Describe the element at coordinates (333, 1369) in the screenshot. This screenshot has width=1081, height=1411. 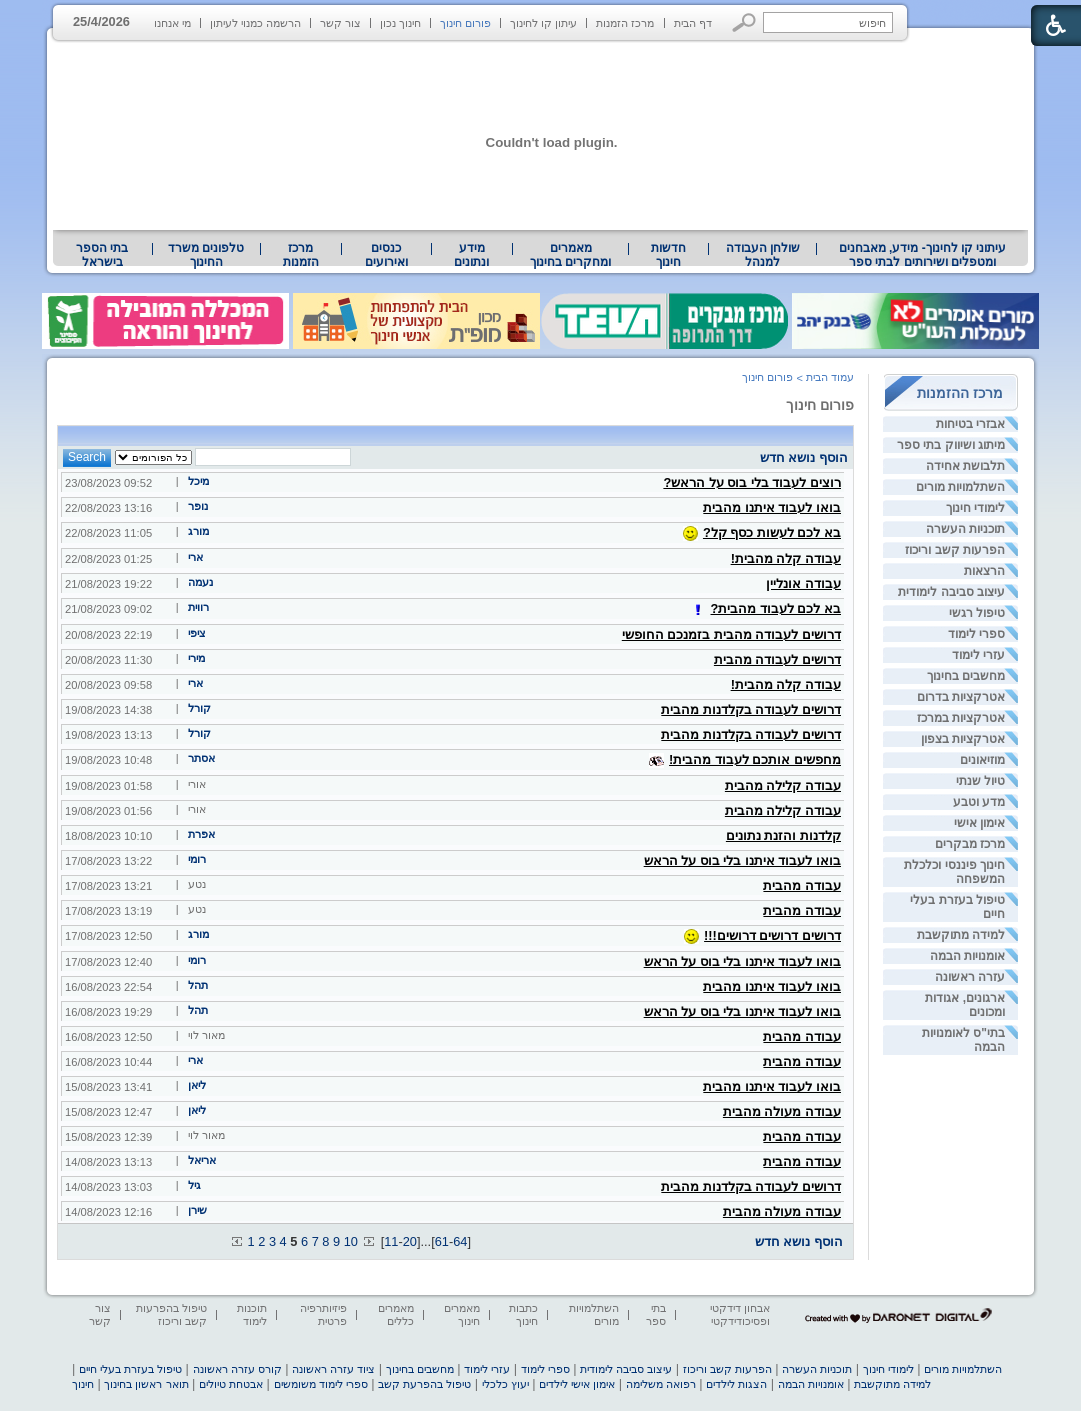
I see `ציוד עזרה ראשונה` at that location.